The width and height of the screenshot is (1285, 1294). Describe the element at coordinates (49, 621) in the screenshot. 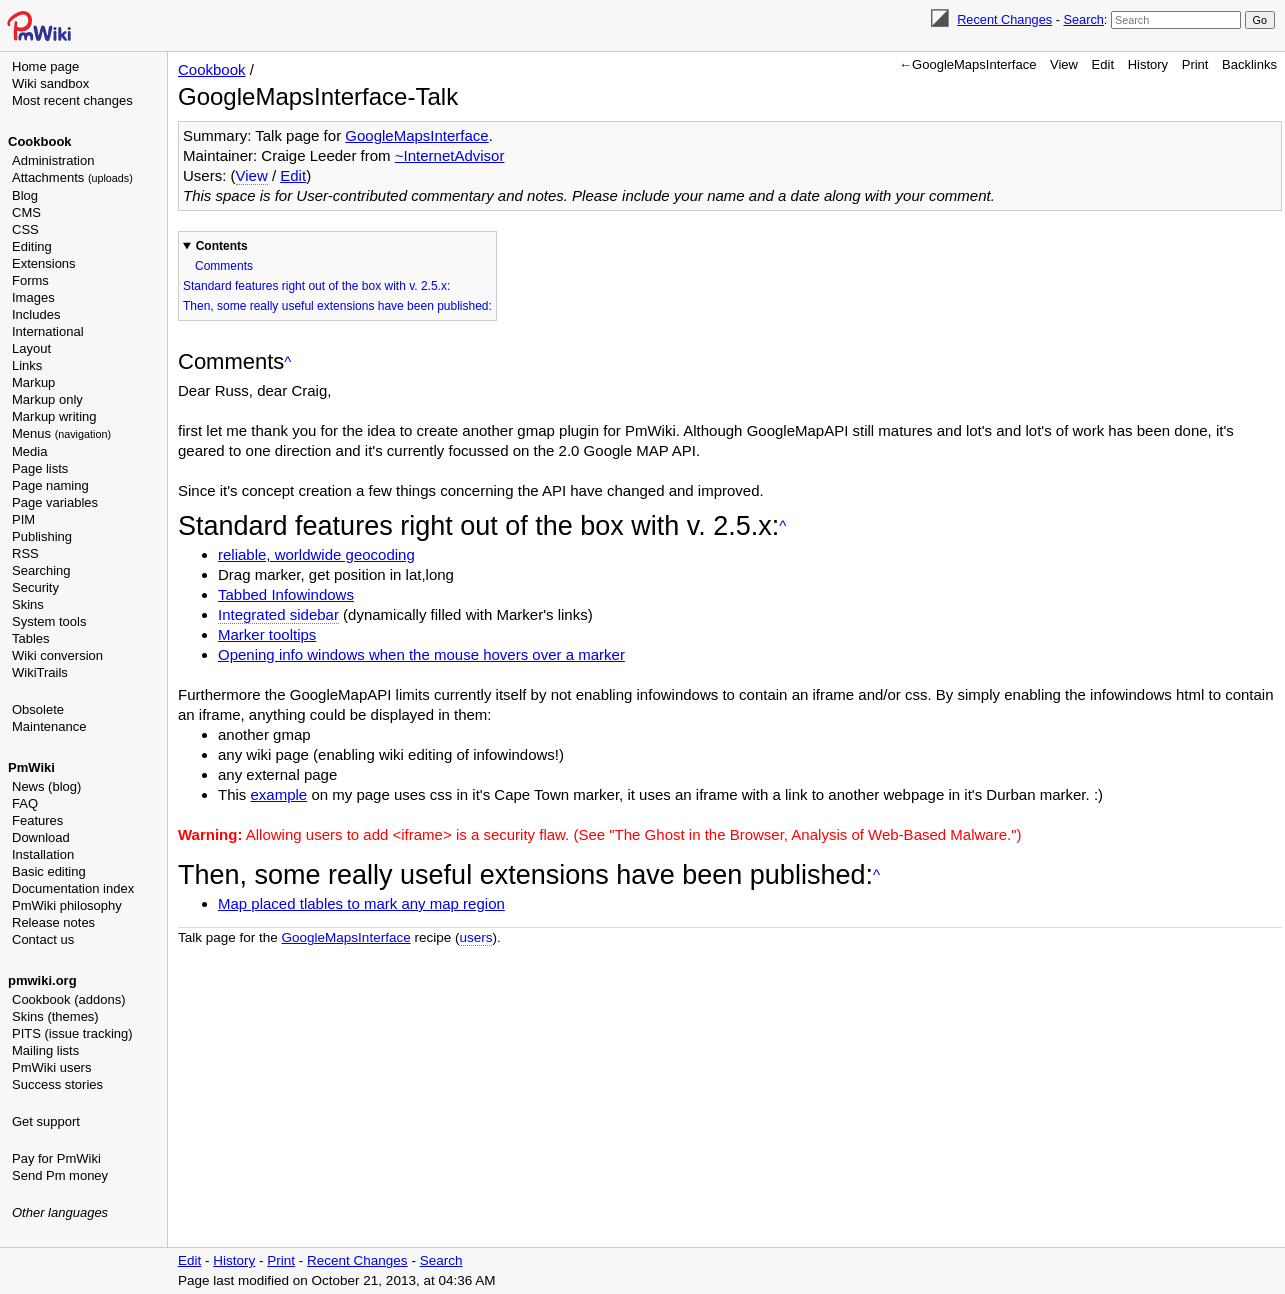

I see `System tools` at that location.